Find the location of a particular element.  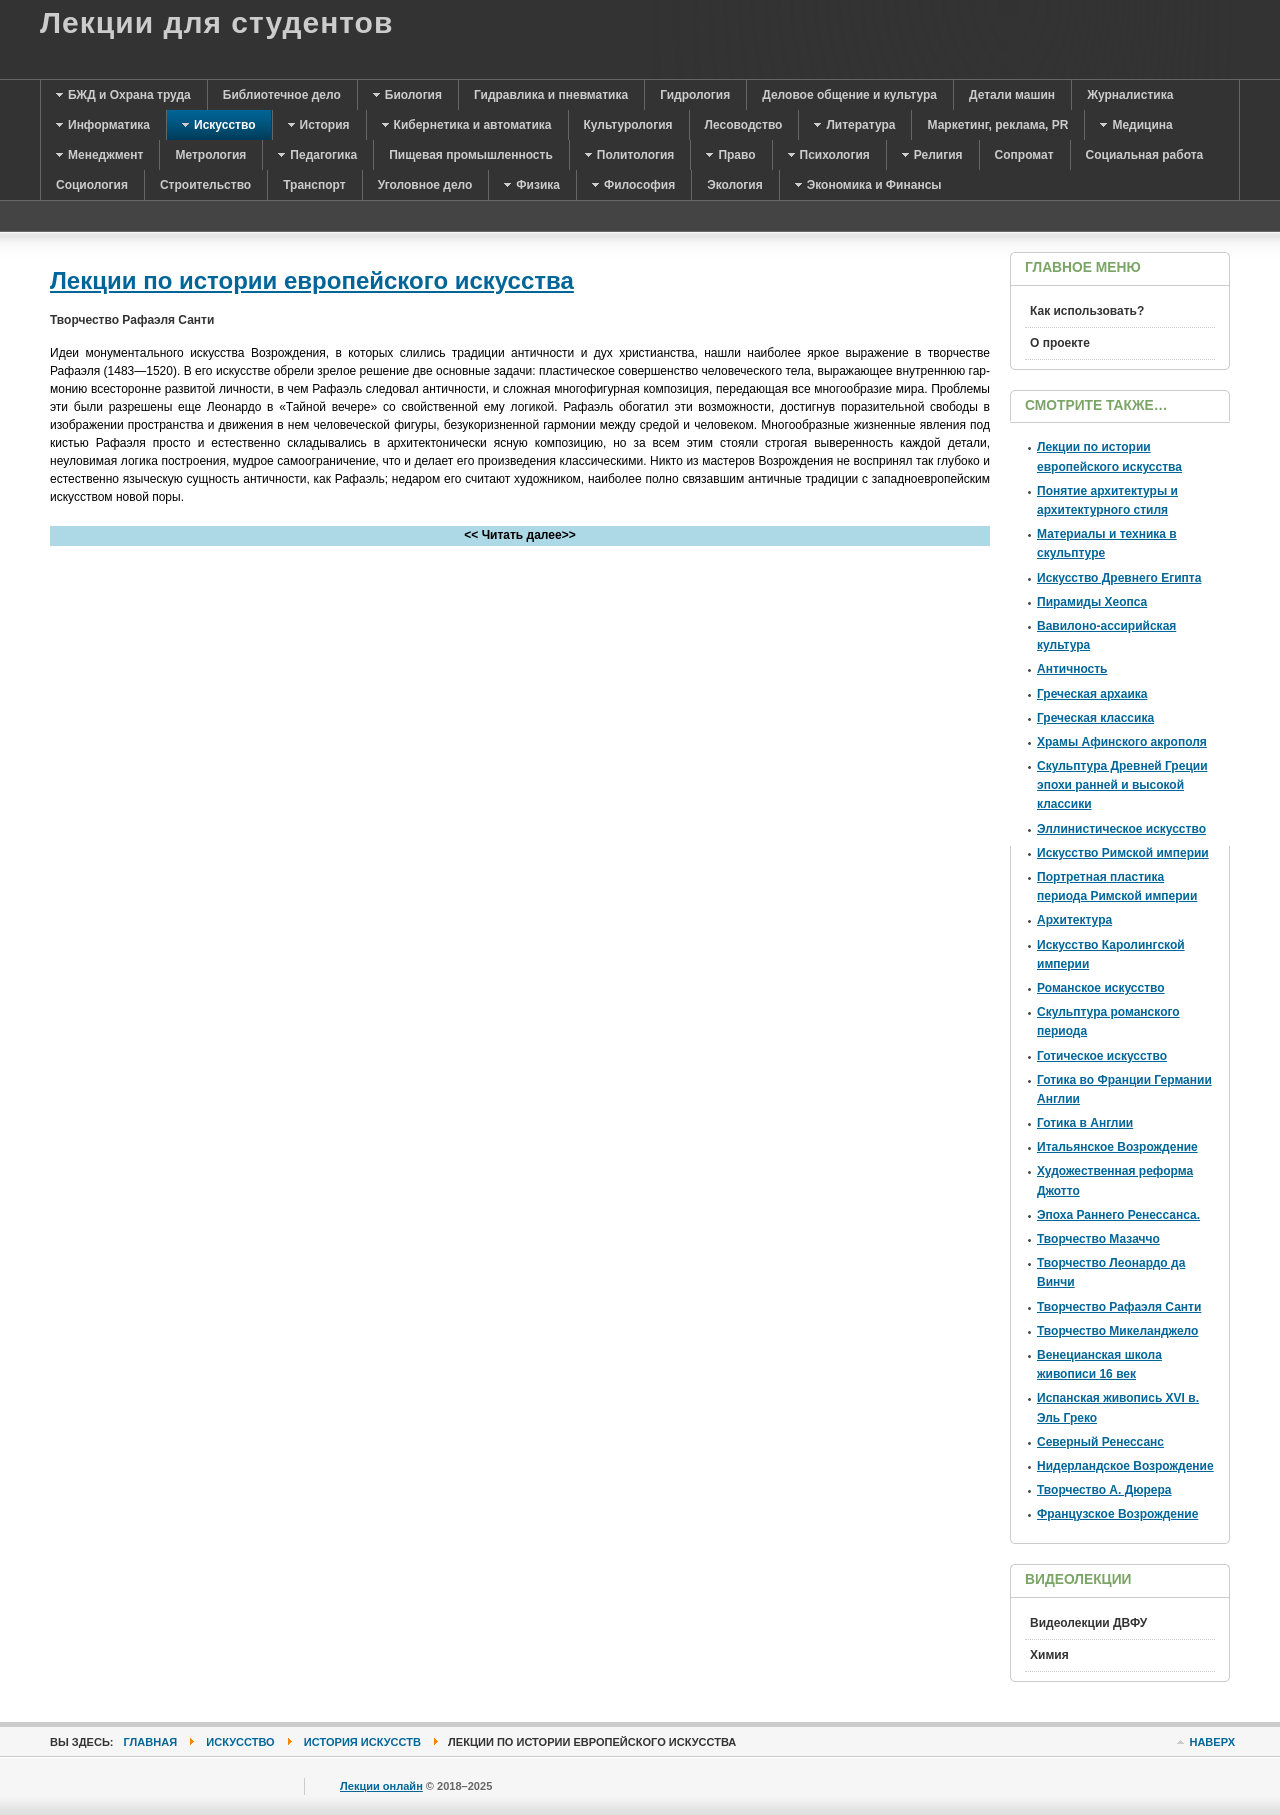

Скульптура Древней Греции эпохи ранней и высокой классики is located at coordinates (1122, 785).